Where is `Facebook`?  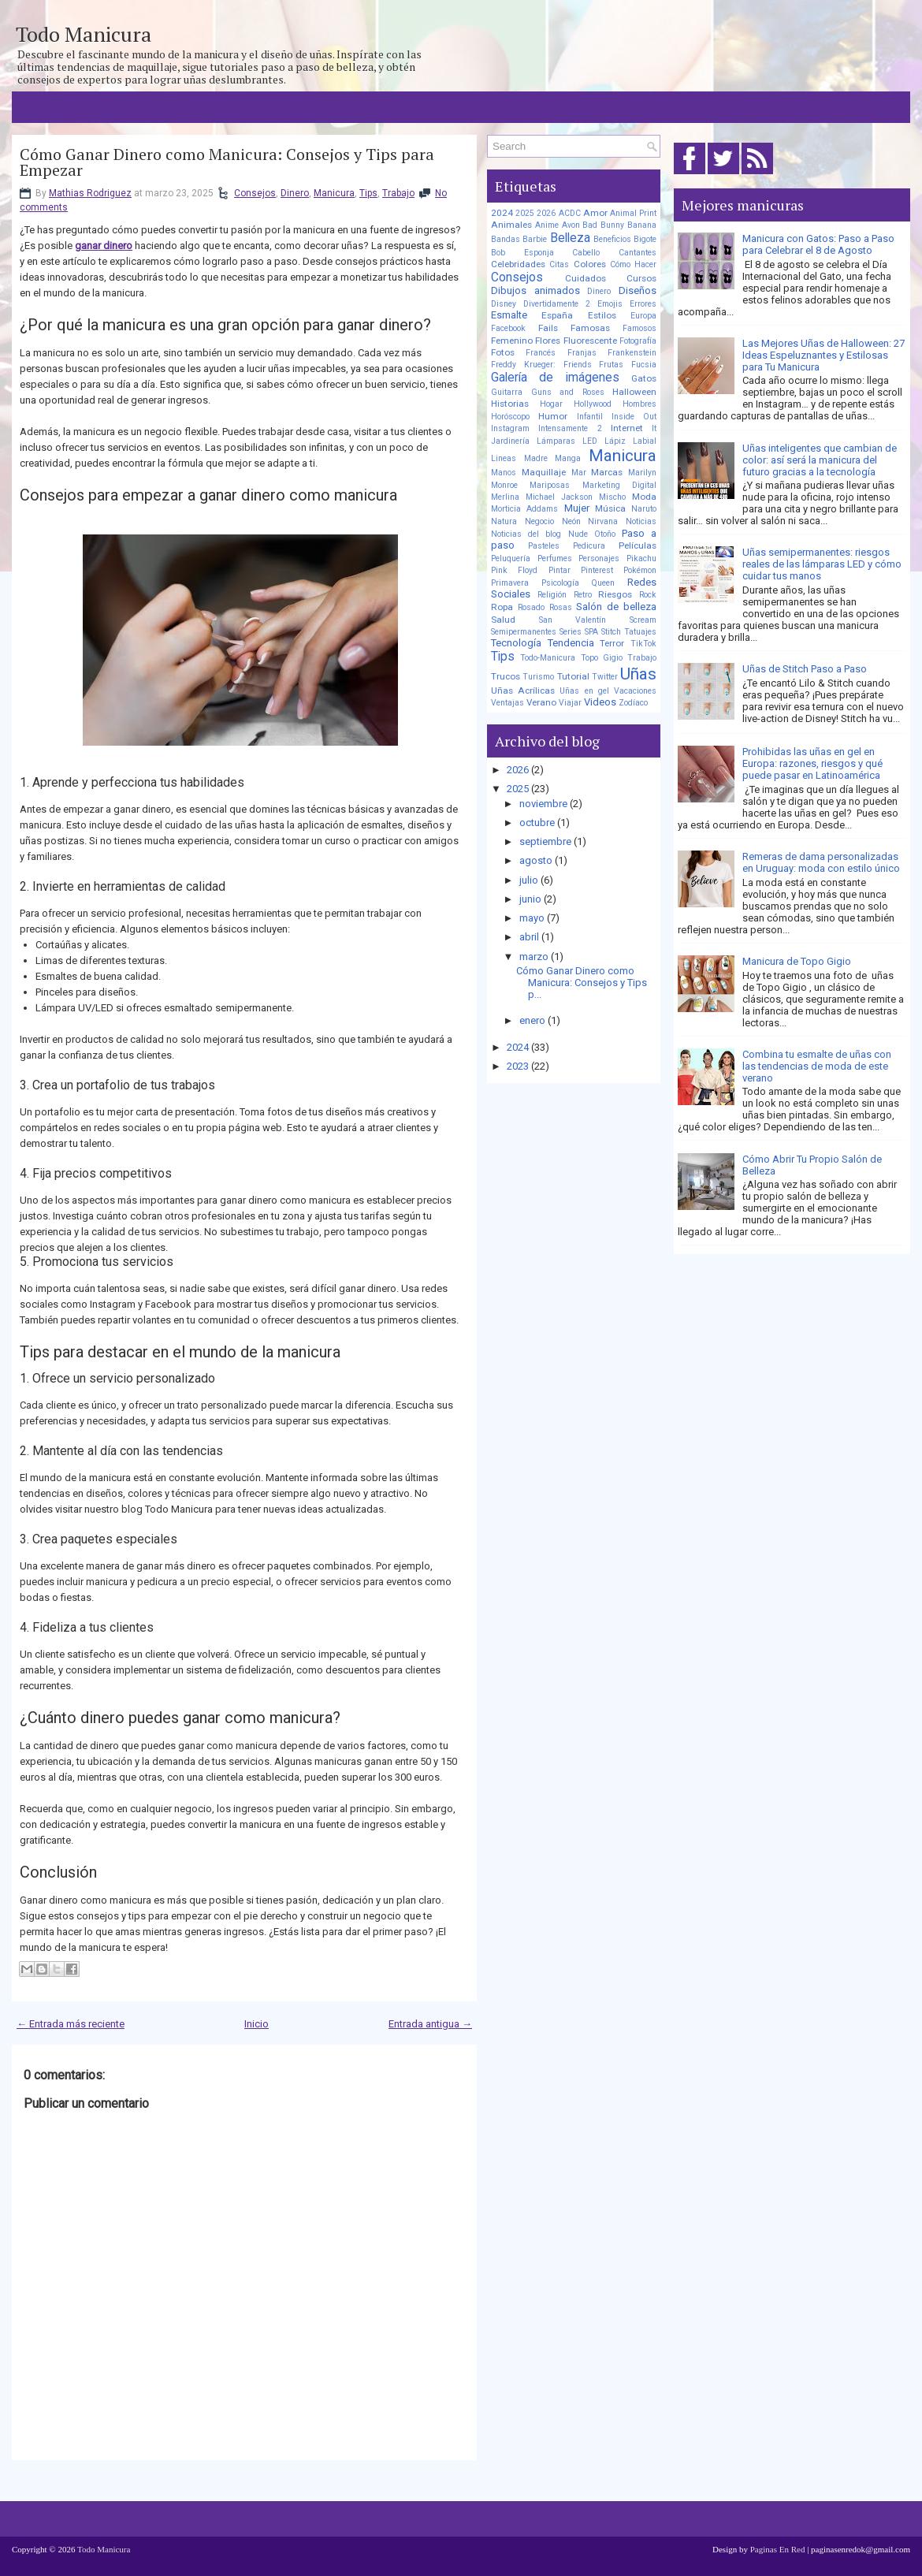 Facebook is located at coordinates (508, 328).